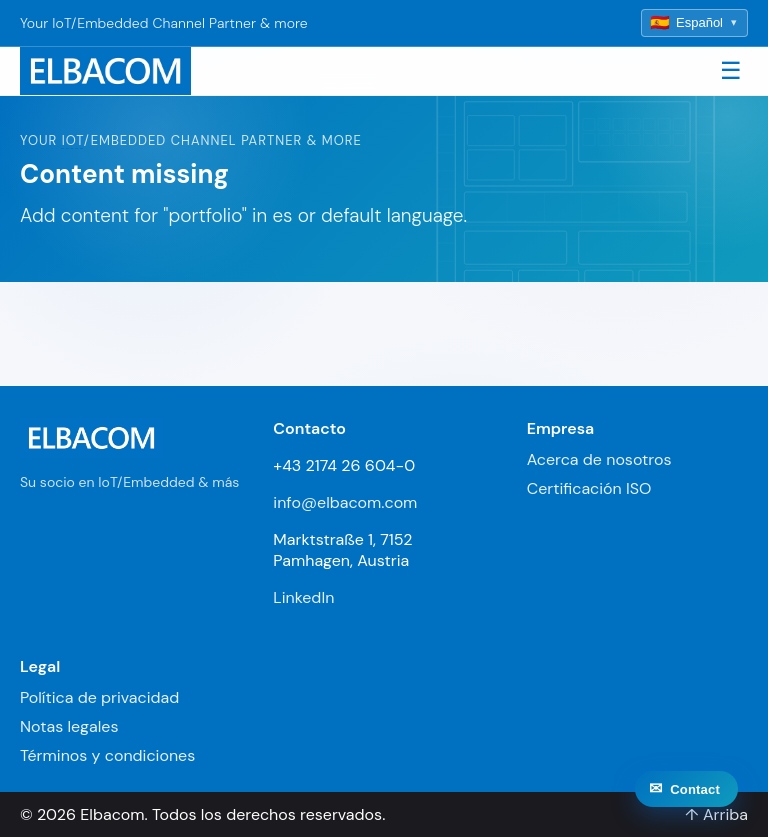 The width and height of the screenshot is (768, 837). I want to click on ☰ [Toggle navigation], so click(731, 70).